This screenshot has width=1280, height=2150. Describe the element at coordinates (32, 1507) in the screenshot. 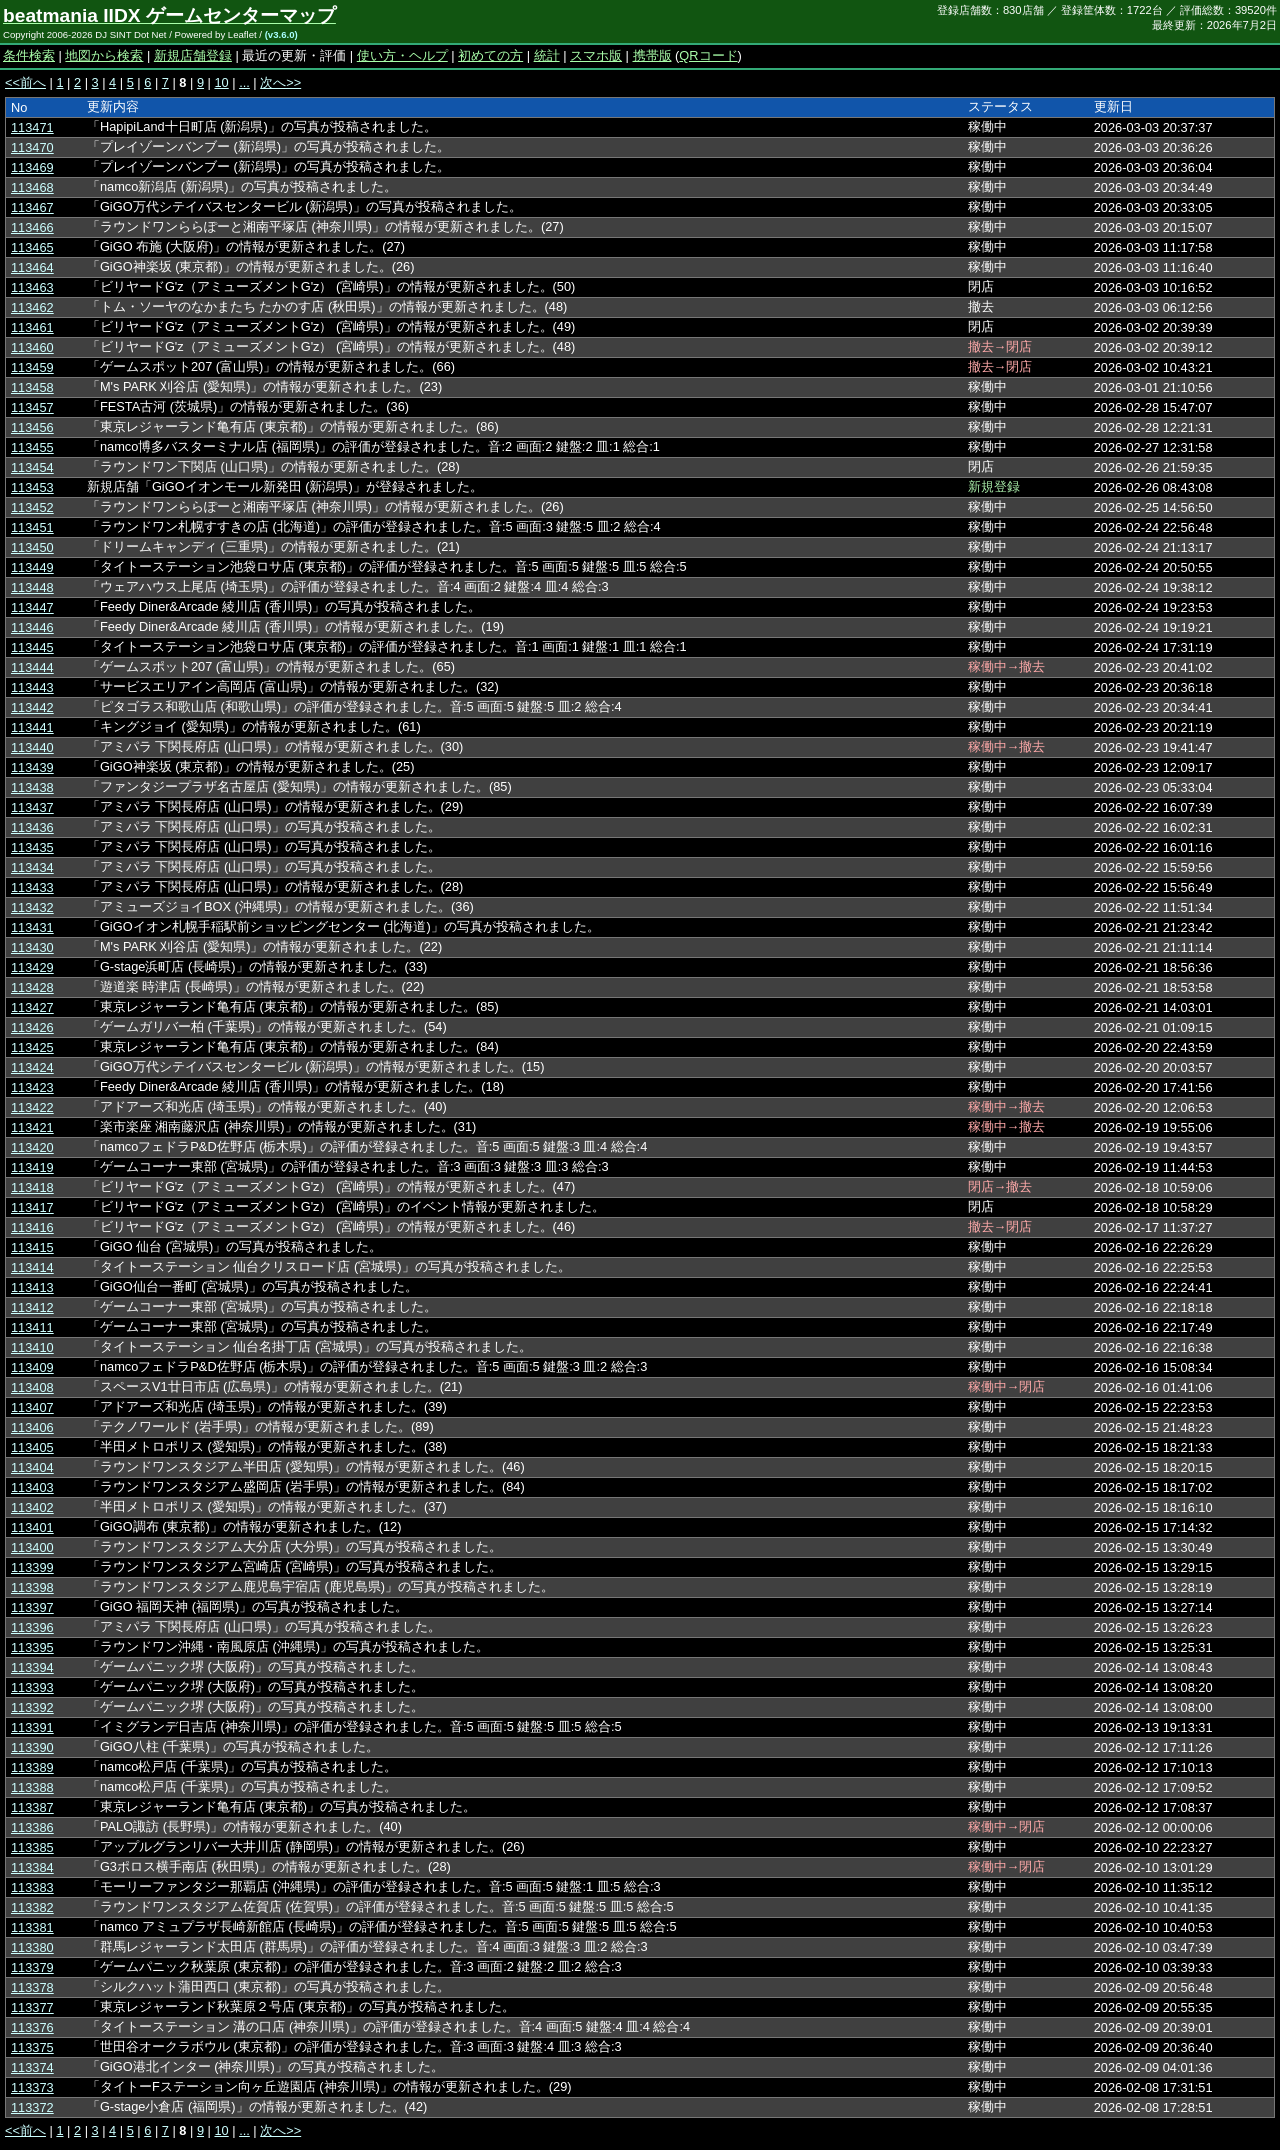

I see `113402` at that location.